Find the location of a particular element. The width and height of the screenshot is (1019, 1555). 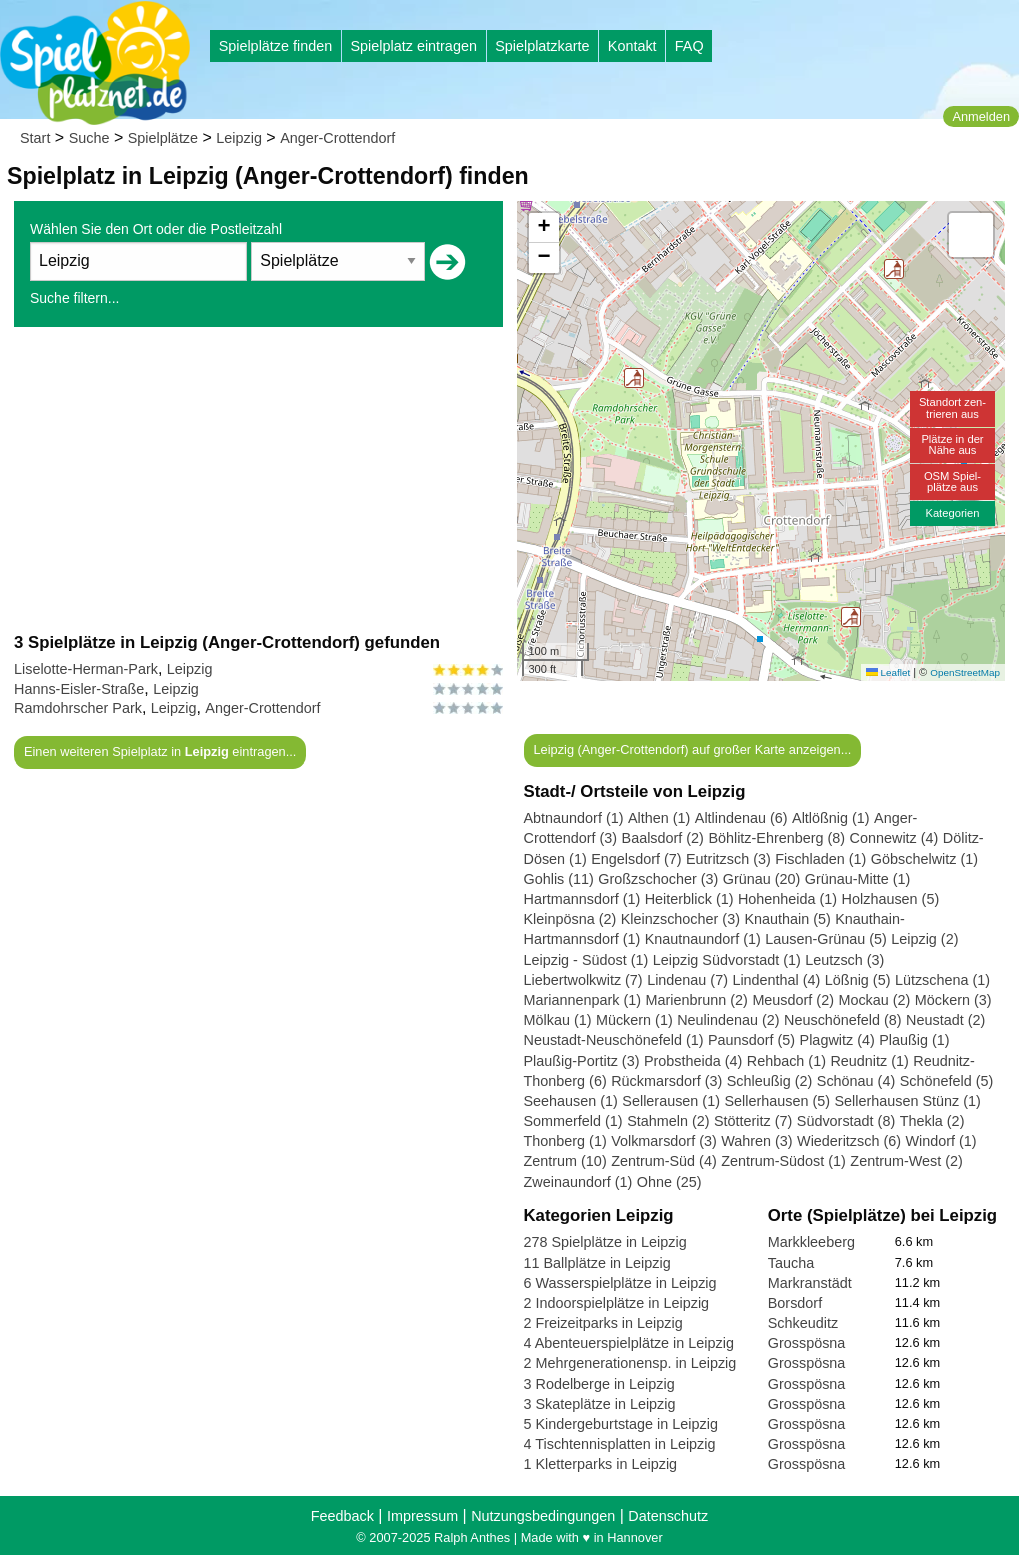

3 Rodelberge in Leipzig is located at coordinates (599, 1384).